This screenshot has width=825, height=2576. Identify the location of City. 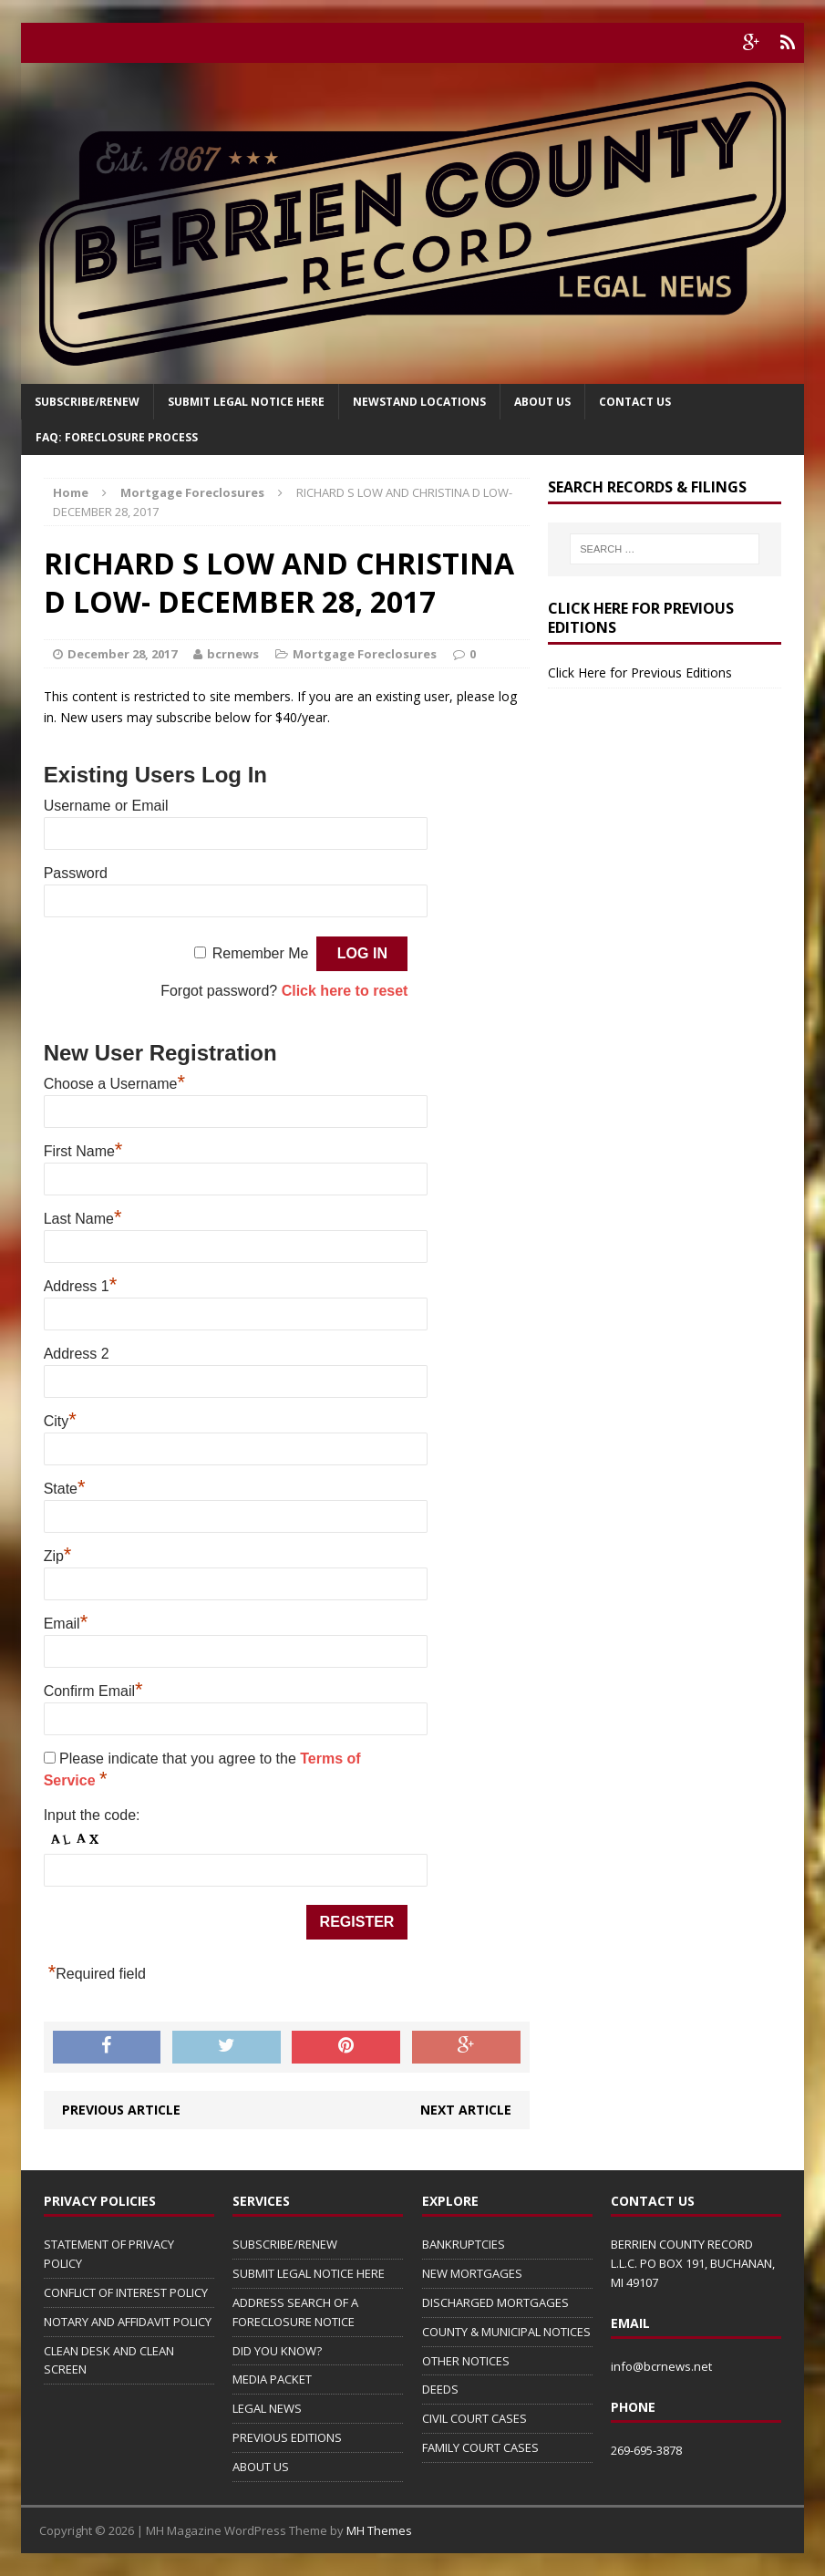
(60, 1421).